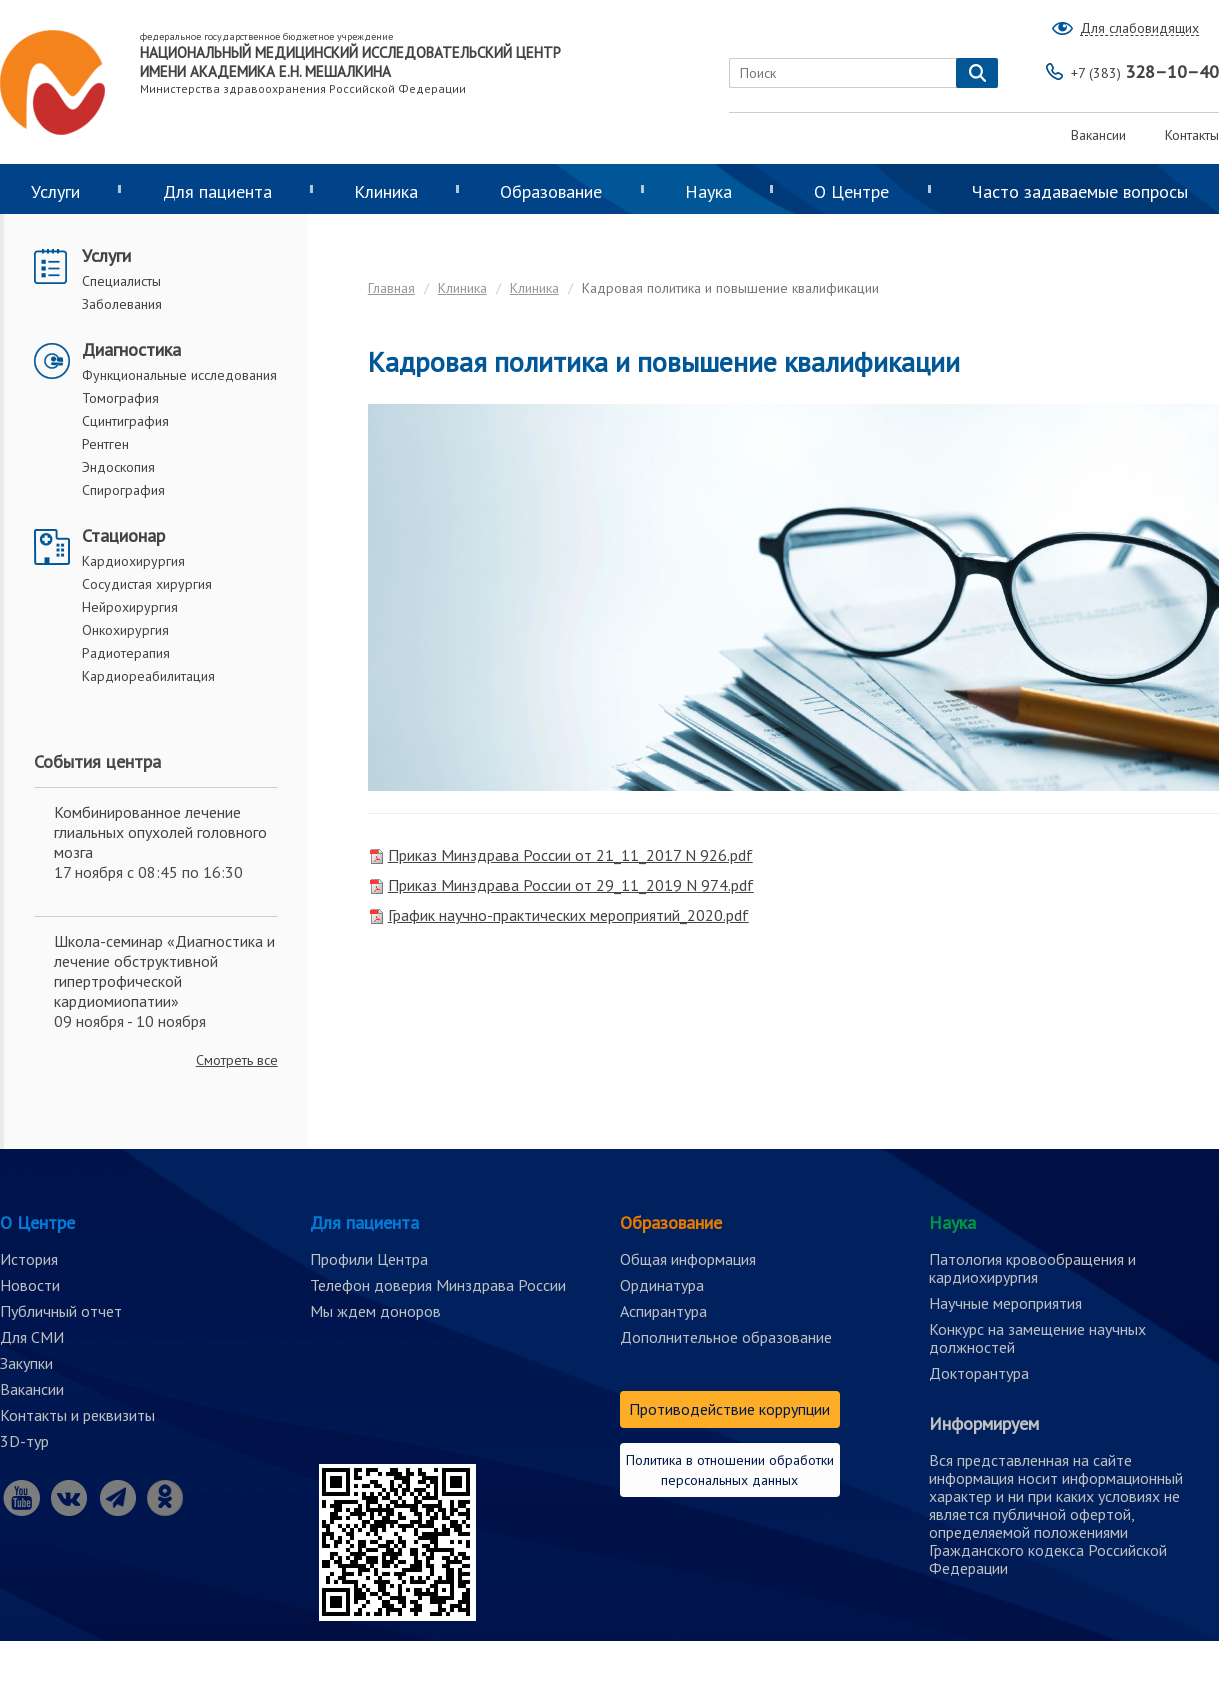 The height and width of the screenshot is (1697, 1219). I want to click on Школа-семинар «Диагностика и лечение обструктивной гипертрофической кардиомиопатии», so click(164, 971).